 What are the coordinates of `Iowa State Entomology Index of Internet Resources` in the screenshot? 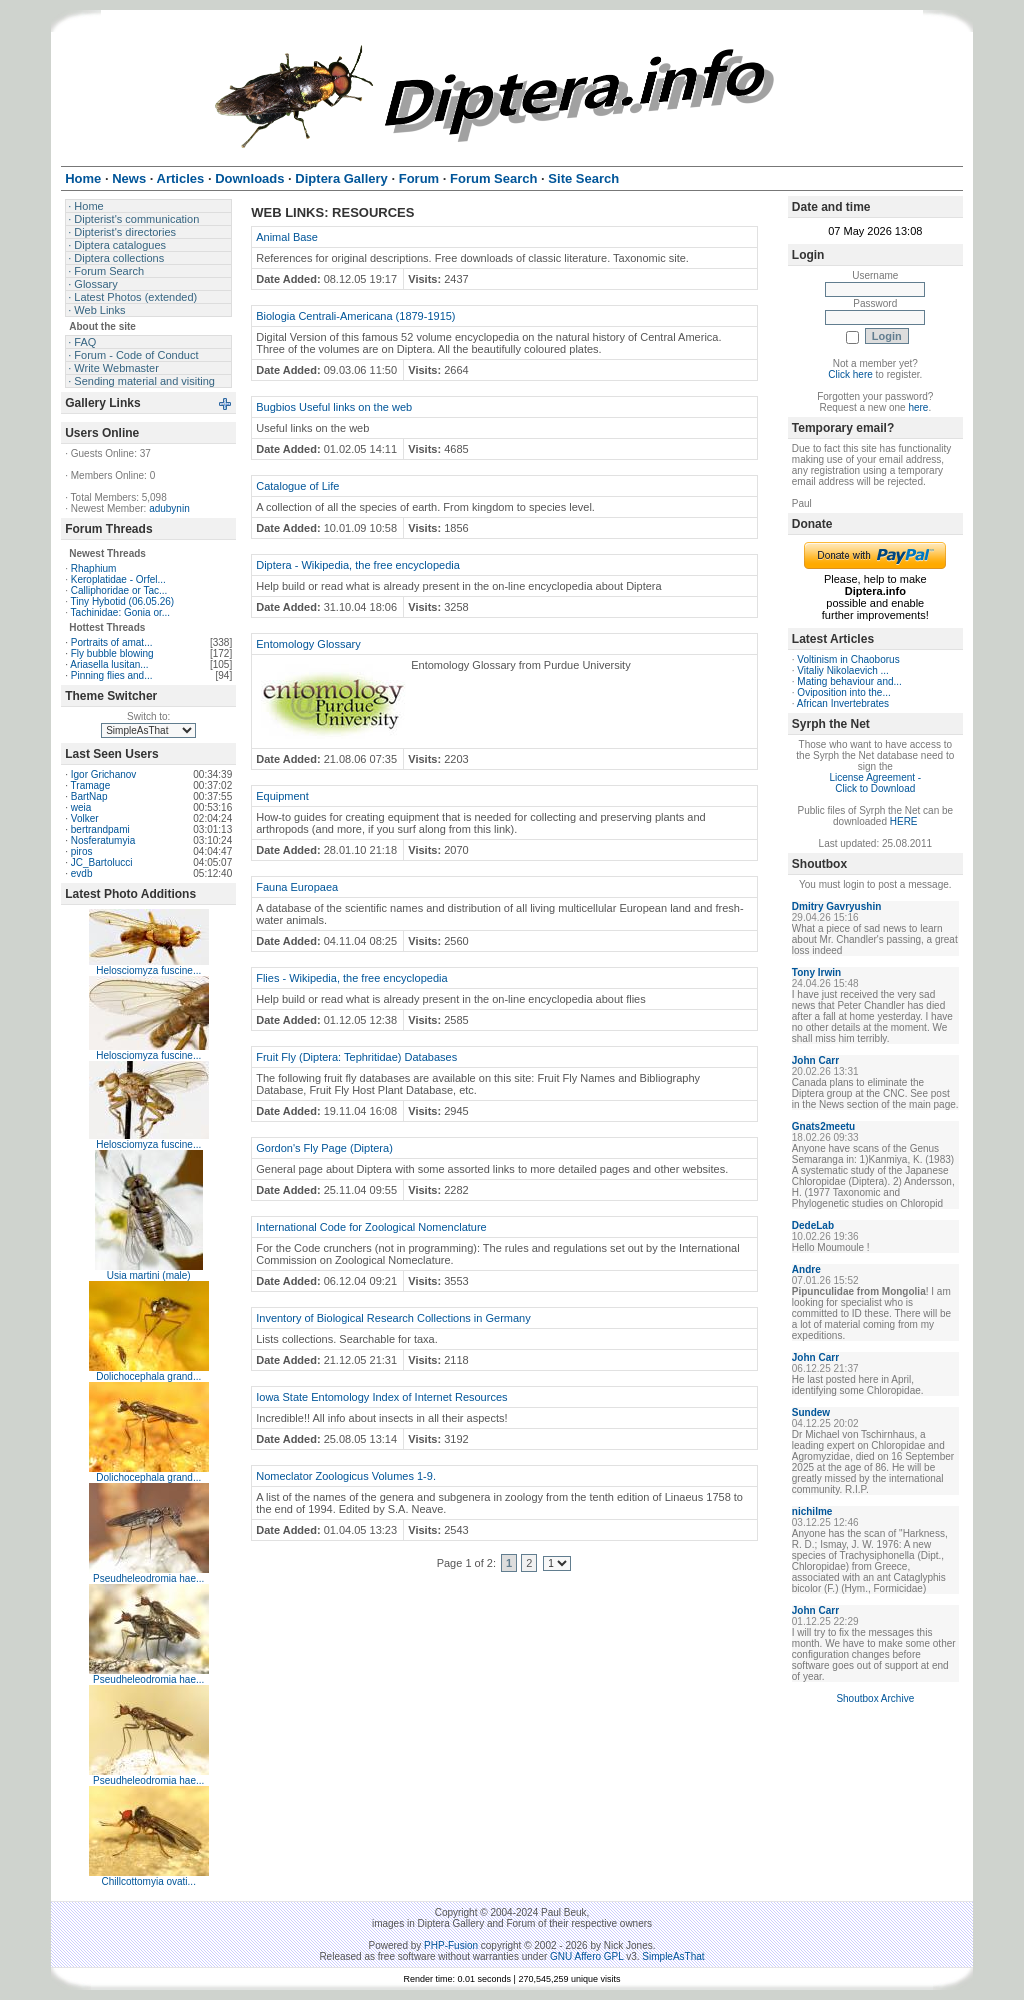 It's located at (381, 1397).